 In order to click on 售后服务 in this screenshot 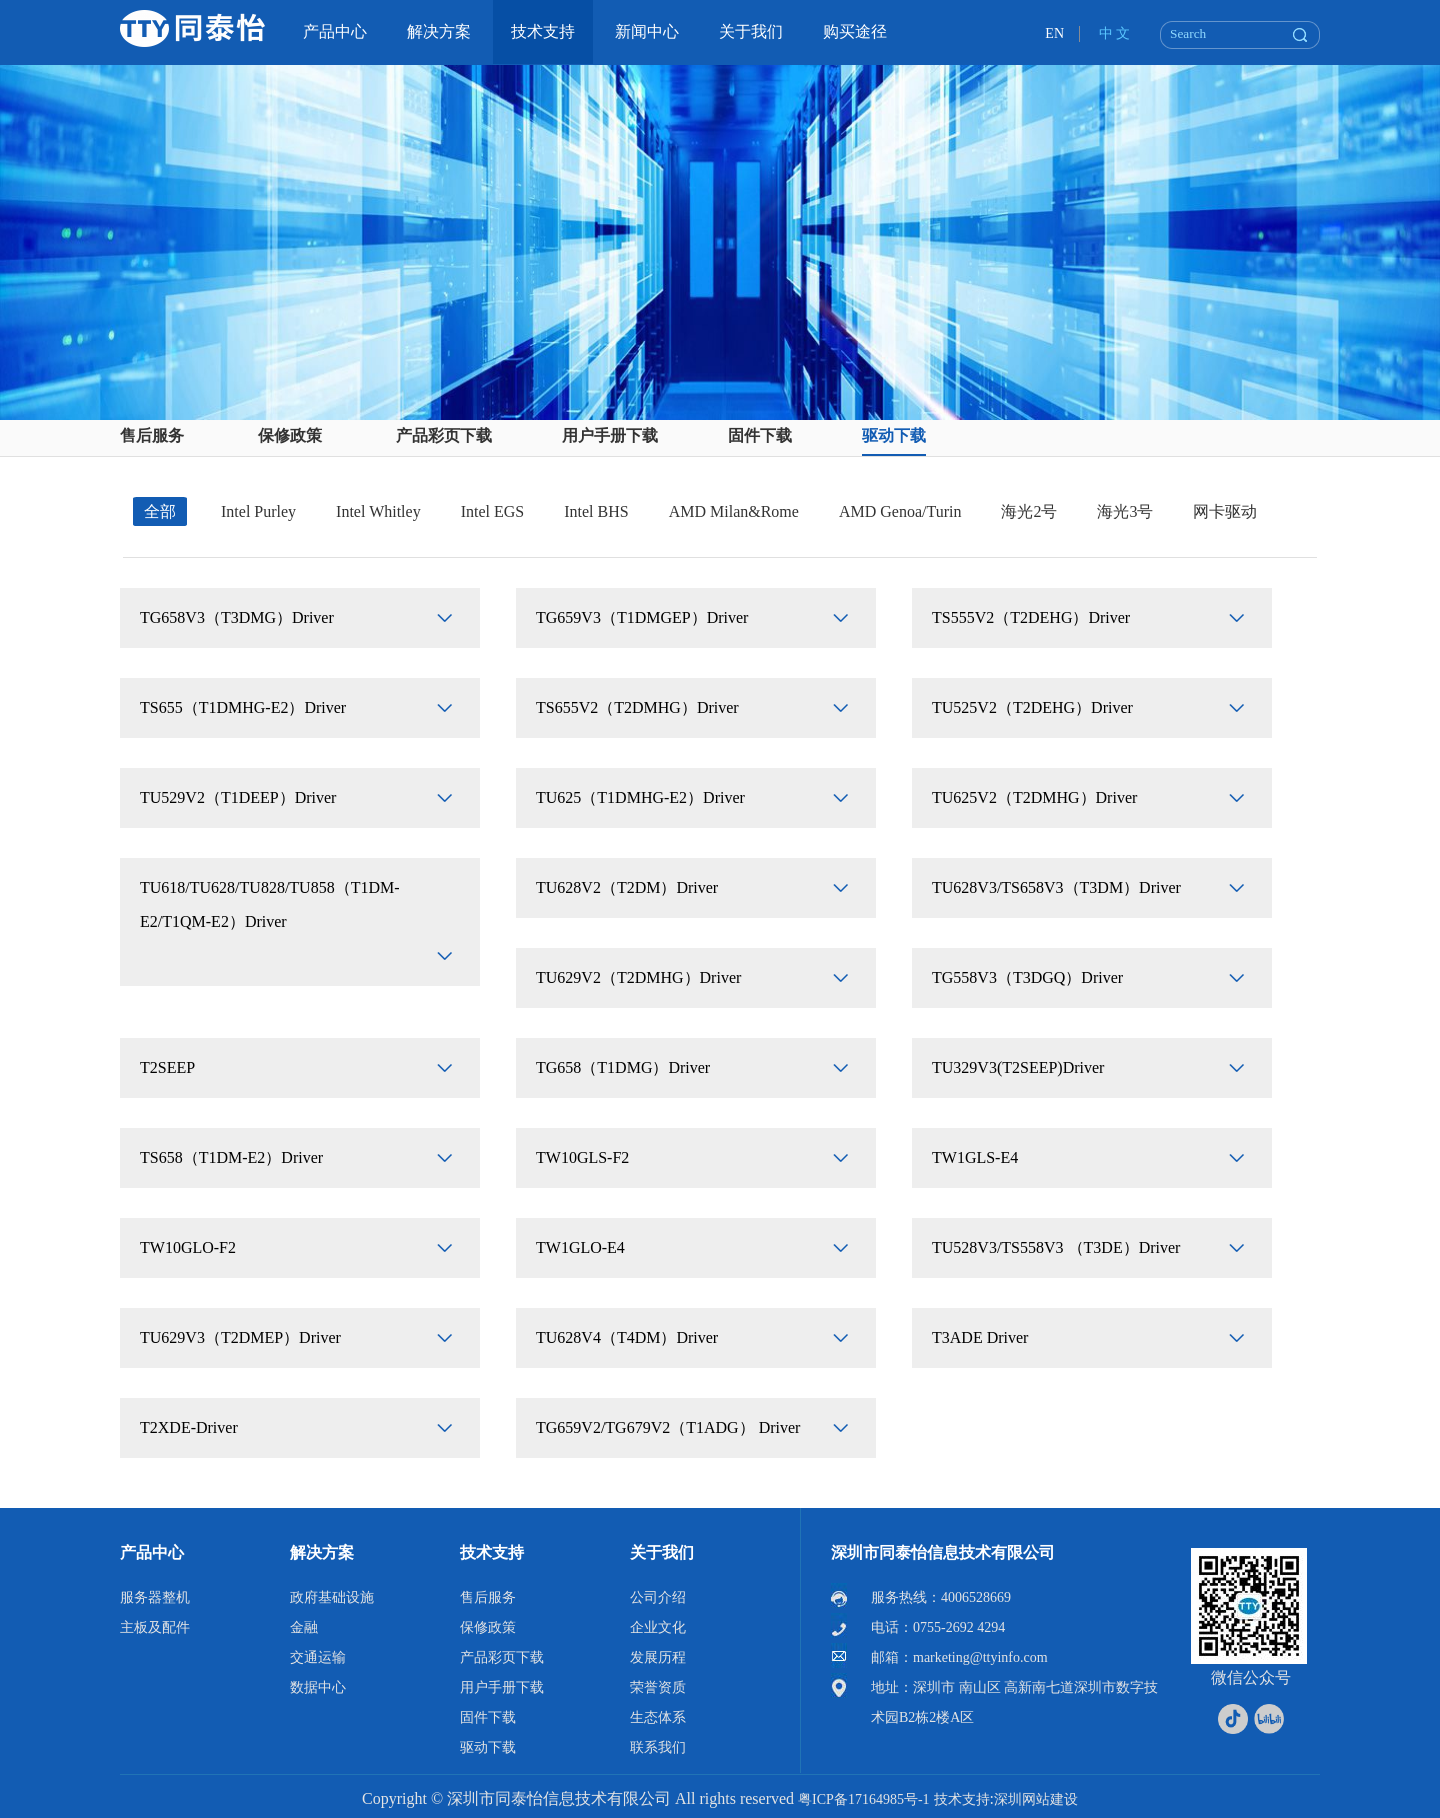, I will do `click(152, 435)`.